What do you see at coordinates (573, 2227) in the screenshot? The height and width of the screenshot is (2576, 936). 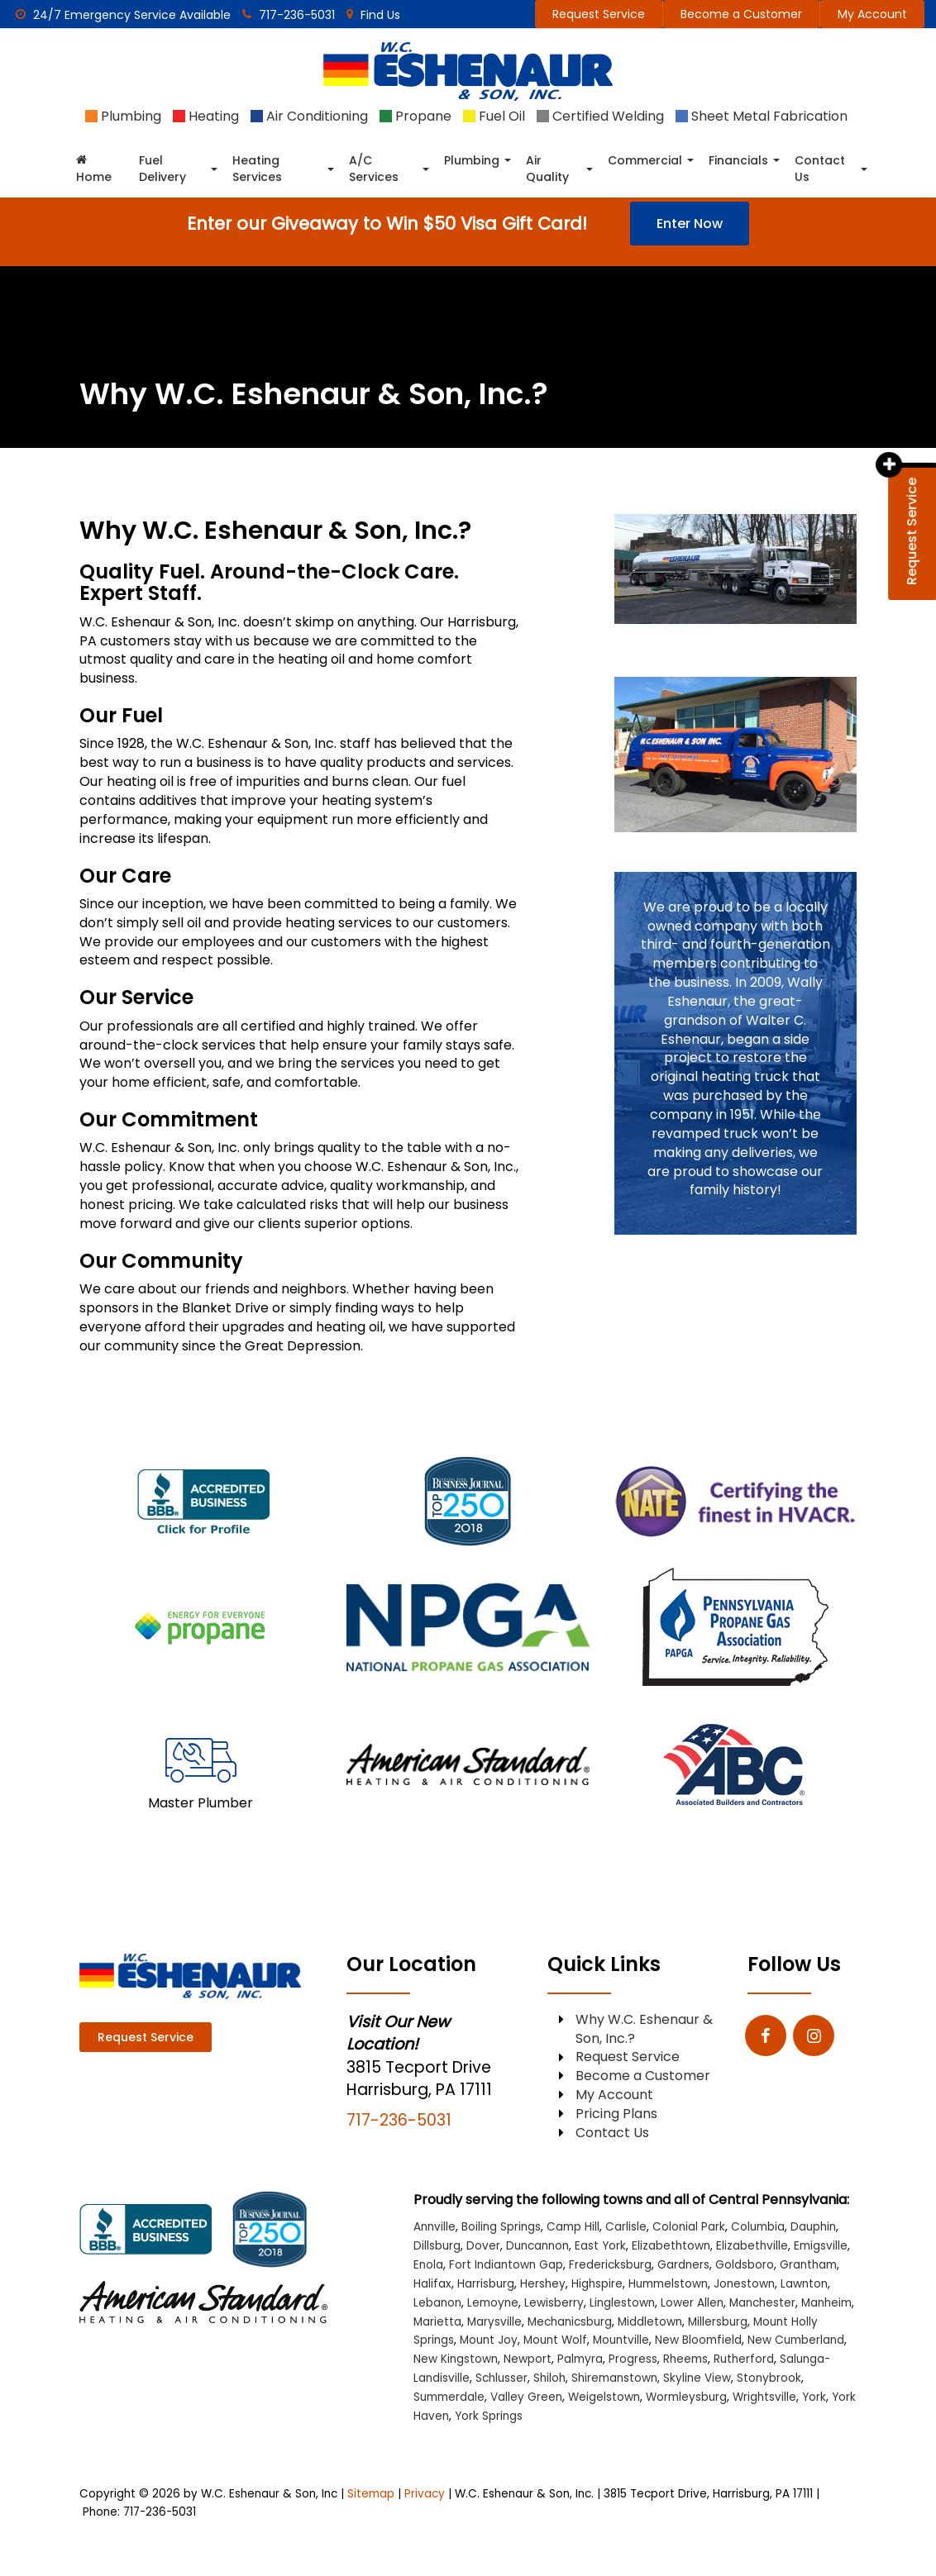 I see `Camp Hill` at bounding box center [573, 2227].